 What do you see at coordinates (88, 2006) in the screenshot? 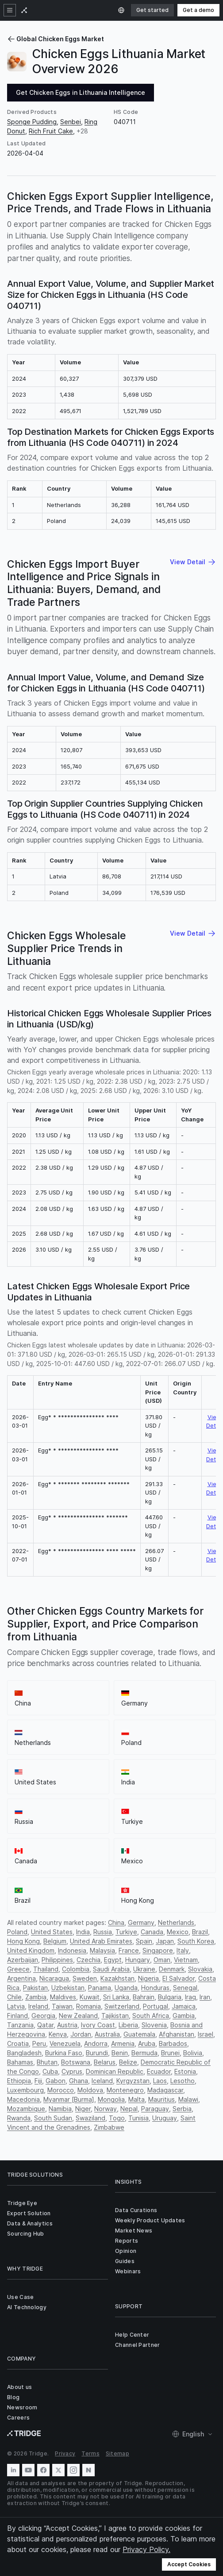
I see `Romania` at bounding box center [88, 2006].